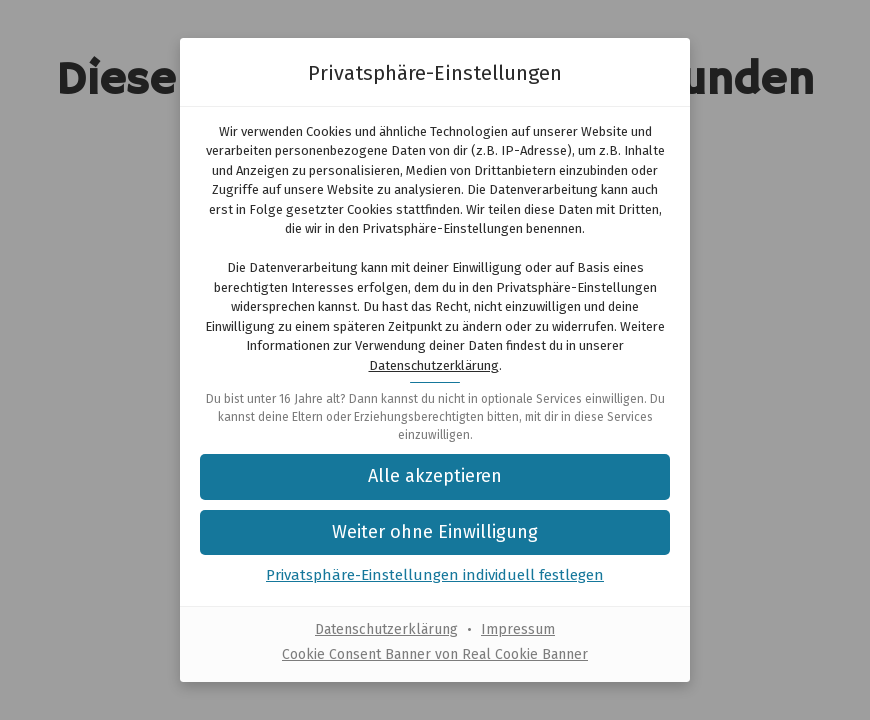 The image size is (870, 720). What do you see at coordinates (434, 365) in the screenshot?
I see `Datenschutzerklärung` at bounding box center [434, 365].